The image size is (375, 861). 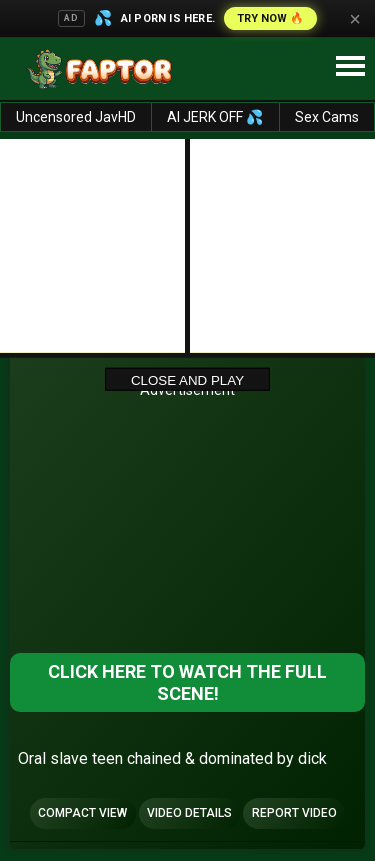 What do you see at coordinates (187, 379) in the screenshot?
I see `Close and Play` at bounding box center [187, 379].